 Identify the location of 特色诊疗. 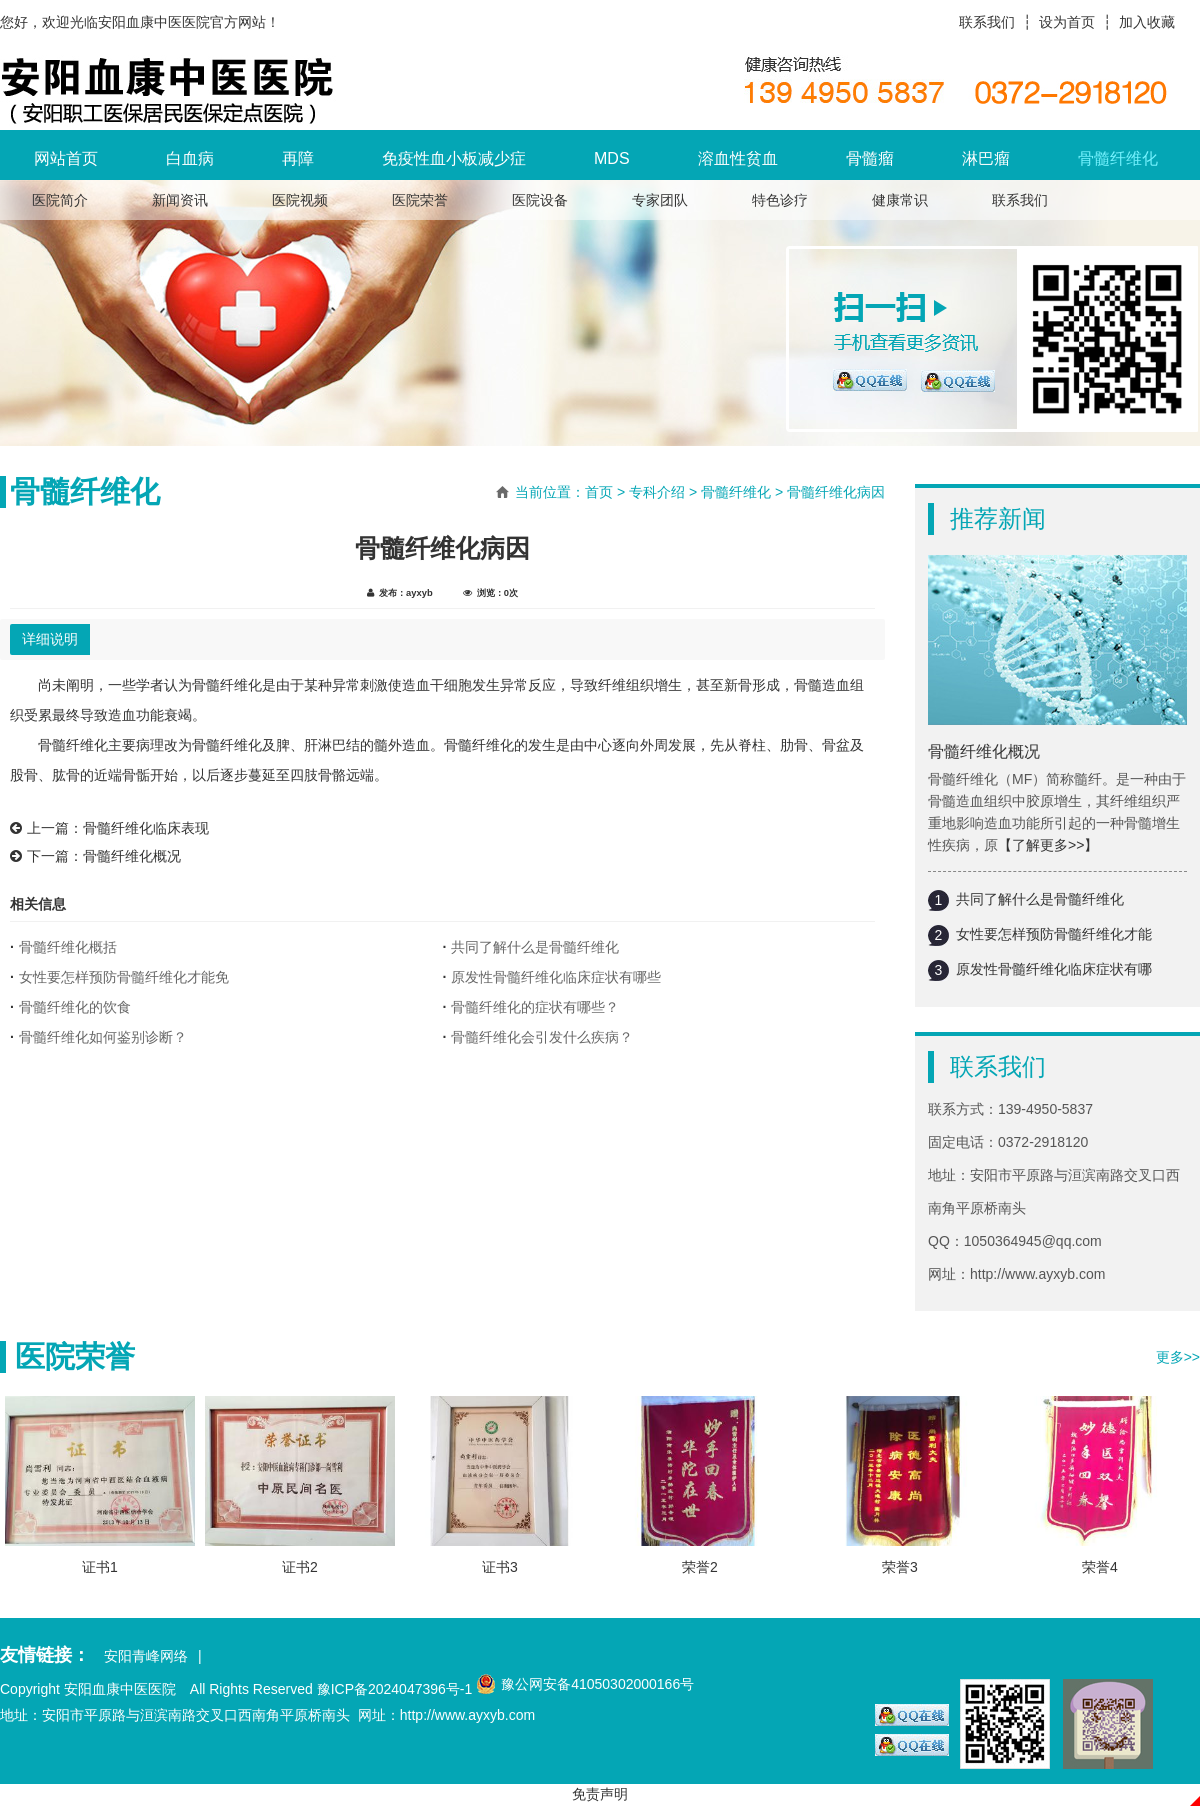
(780, 200).